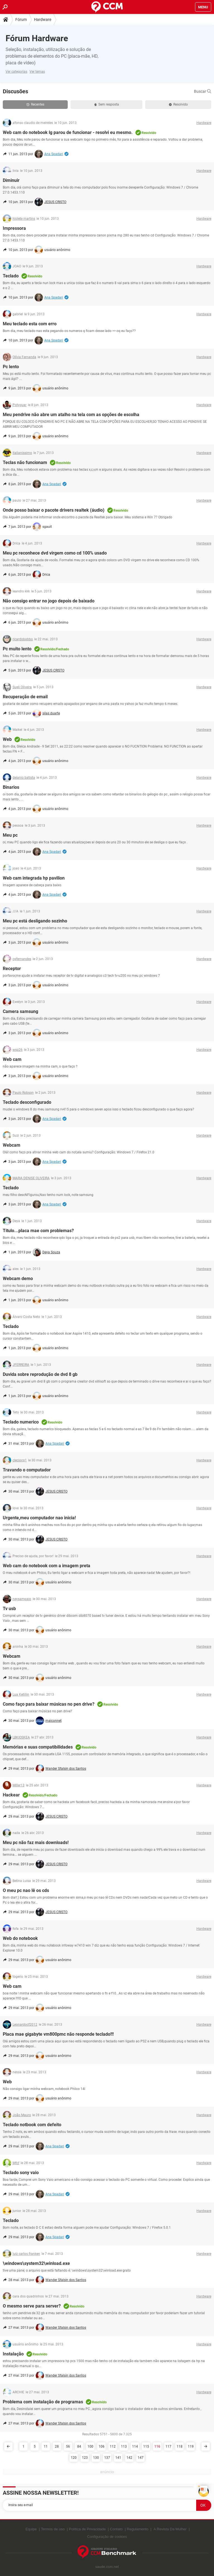  Describe the element at coordinates (12, 1059) in the screenshot. I see `Web cam` at that location.